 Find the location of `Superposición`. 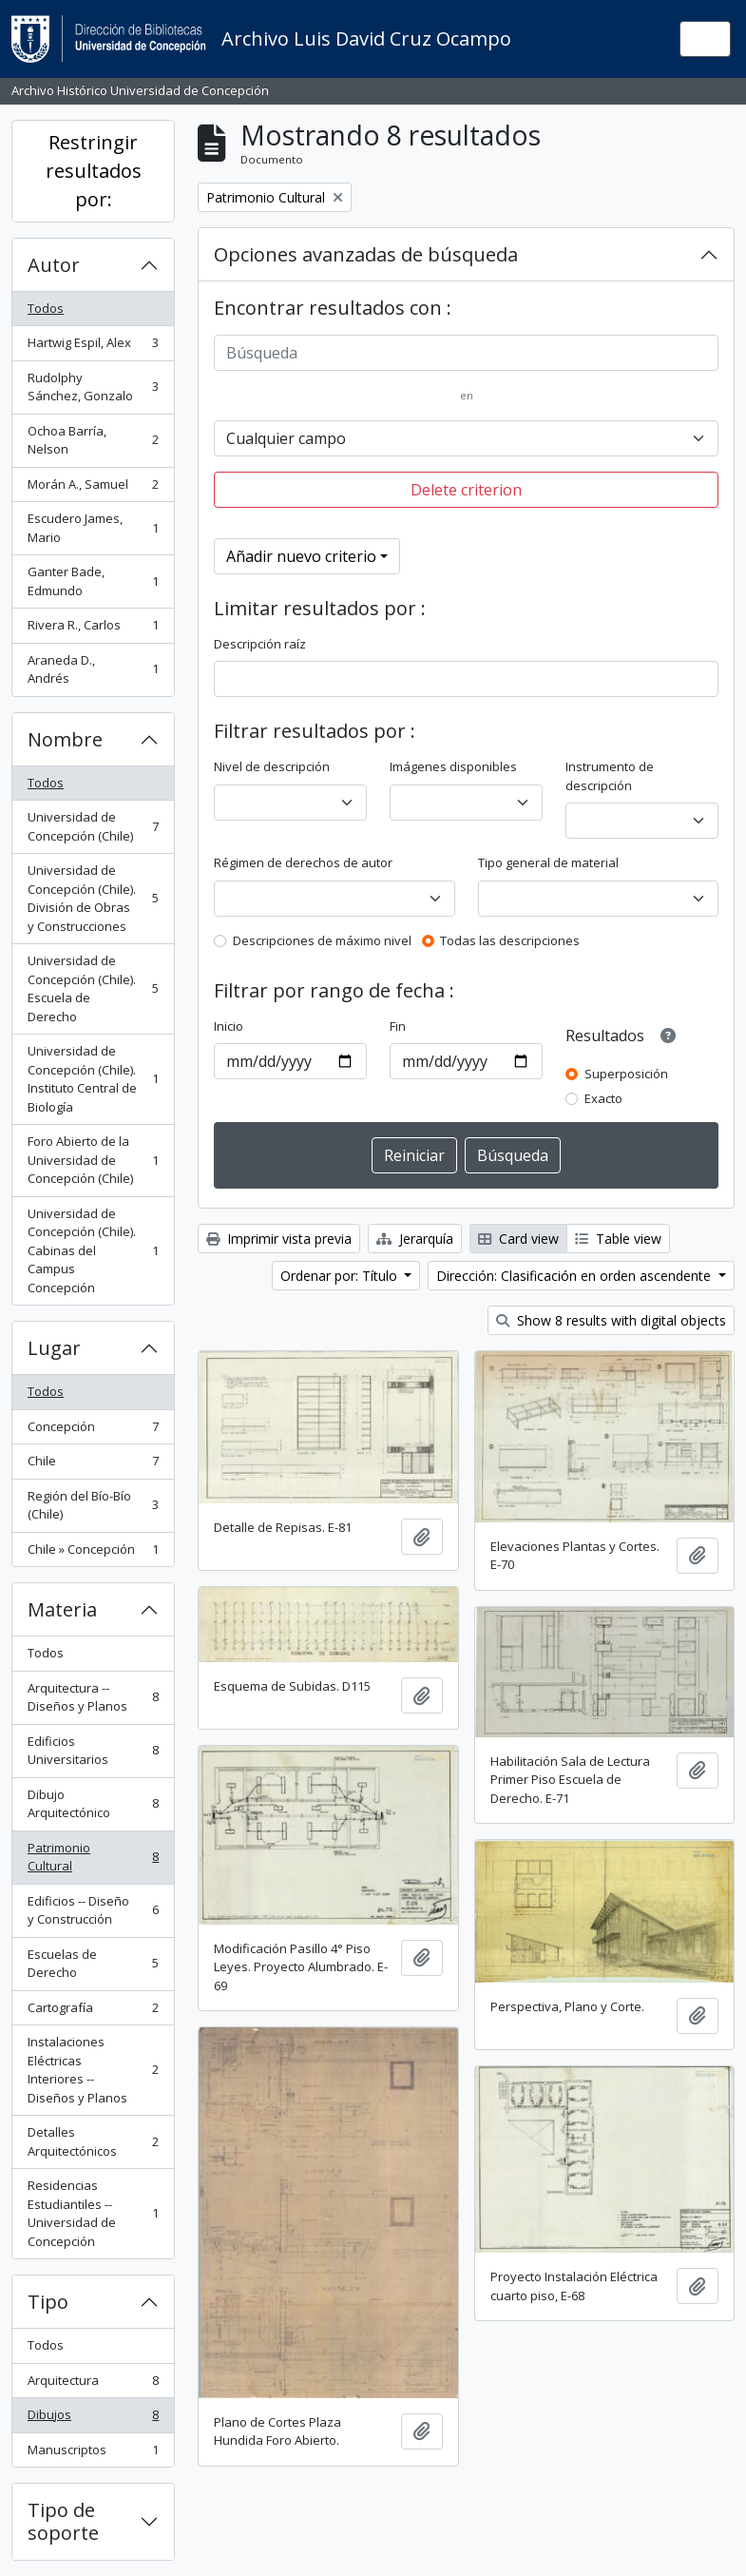

Superposición is located at coordinates (626, 1073).